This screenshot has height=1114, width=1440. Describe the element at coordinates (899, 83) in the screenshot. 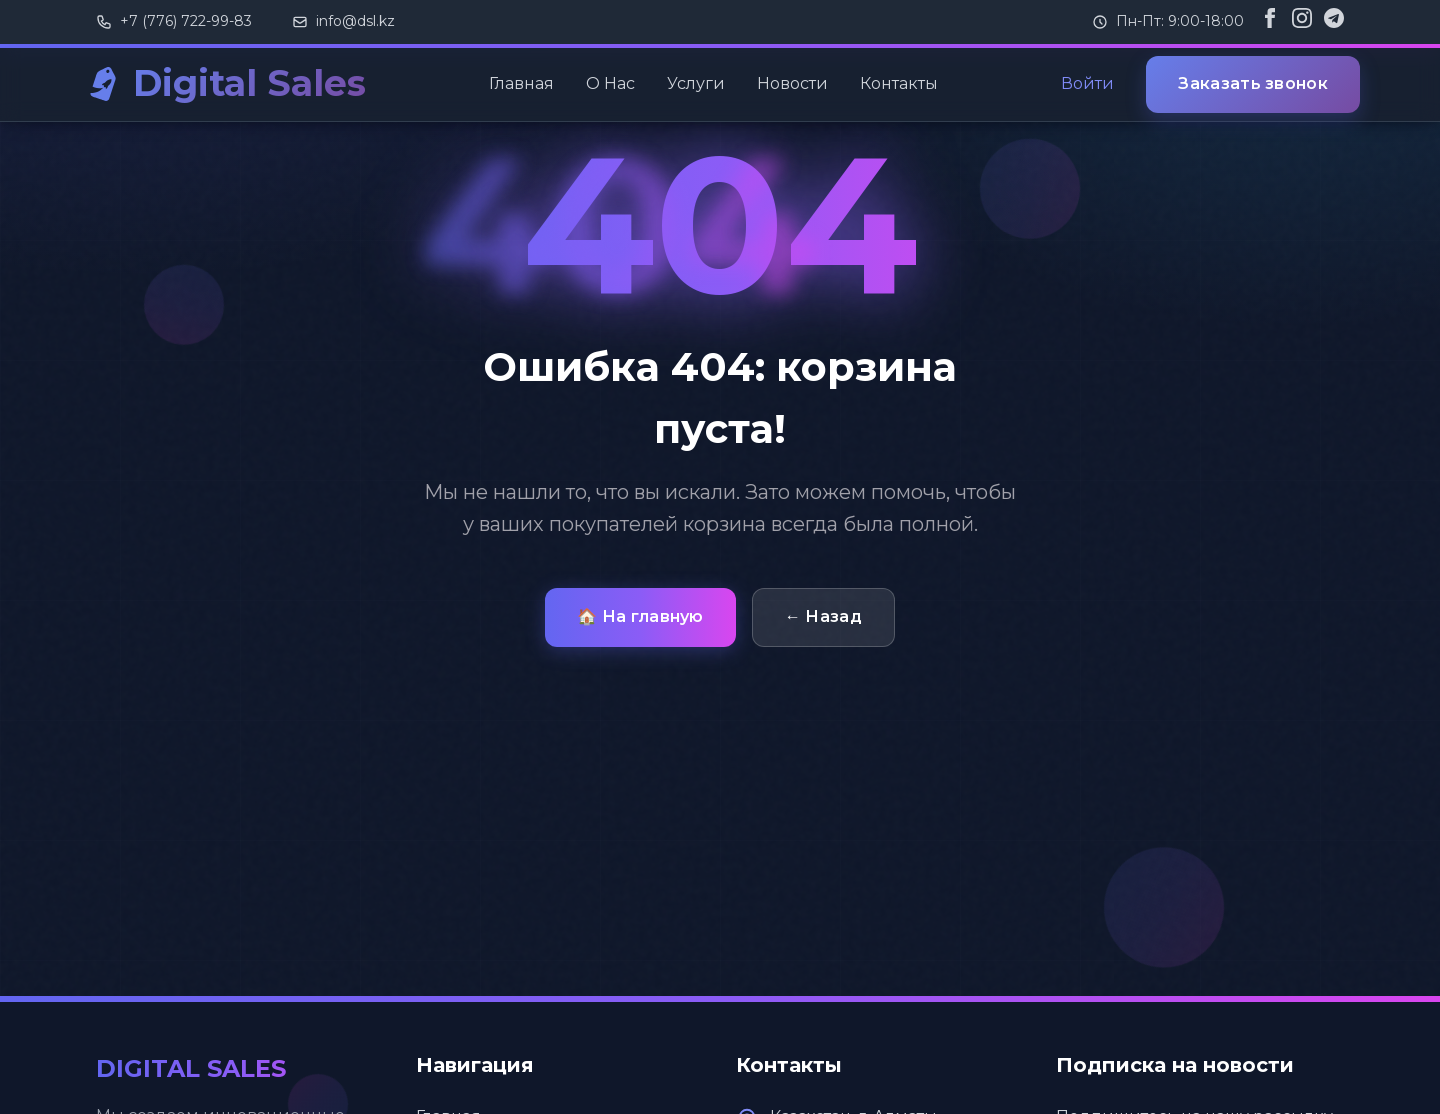

I see `Контакты` at that location.